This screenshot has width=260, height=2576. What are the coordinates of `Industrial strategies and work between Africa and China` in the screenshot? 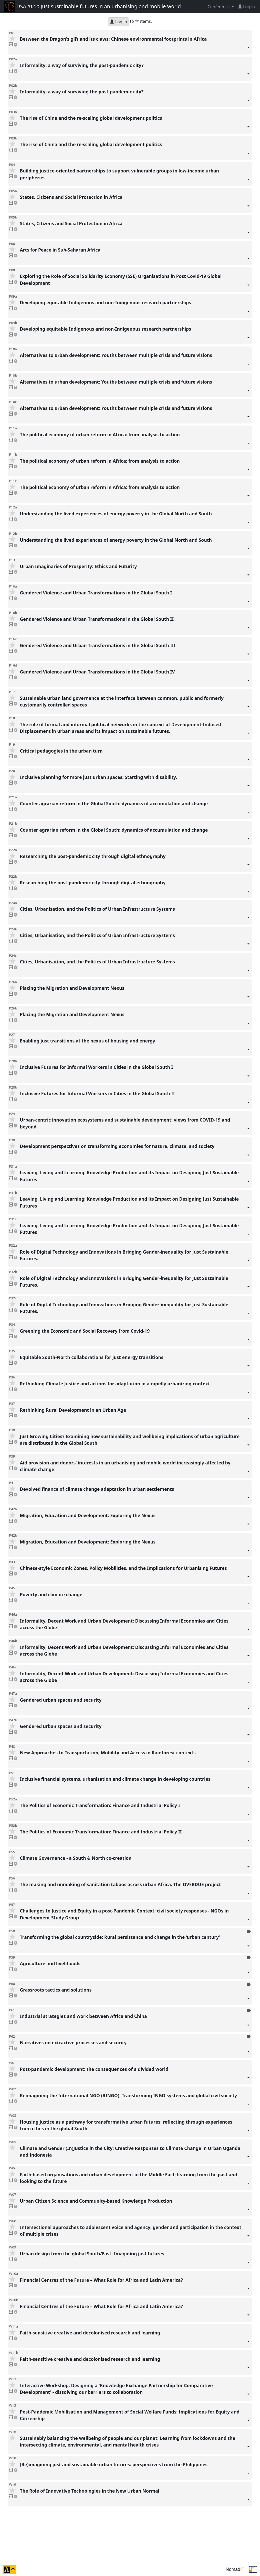 It's located at (135, 2022).